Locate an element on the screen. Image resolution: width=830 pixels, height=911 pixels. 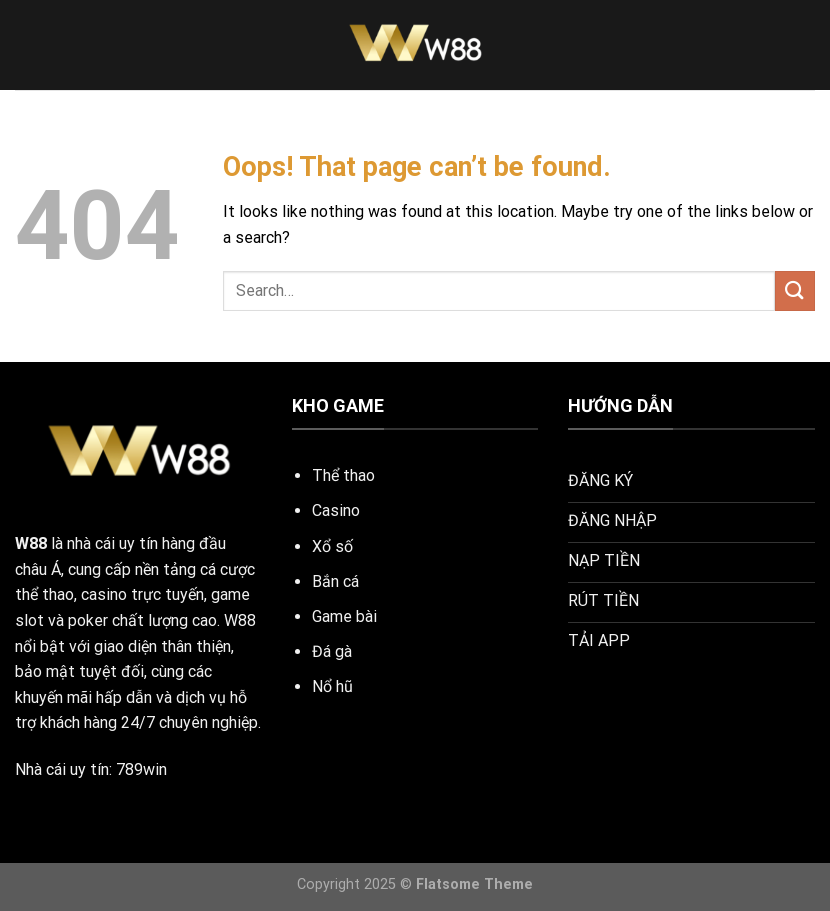
[Submit] is located at coordinates (795, 290).